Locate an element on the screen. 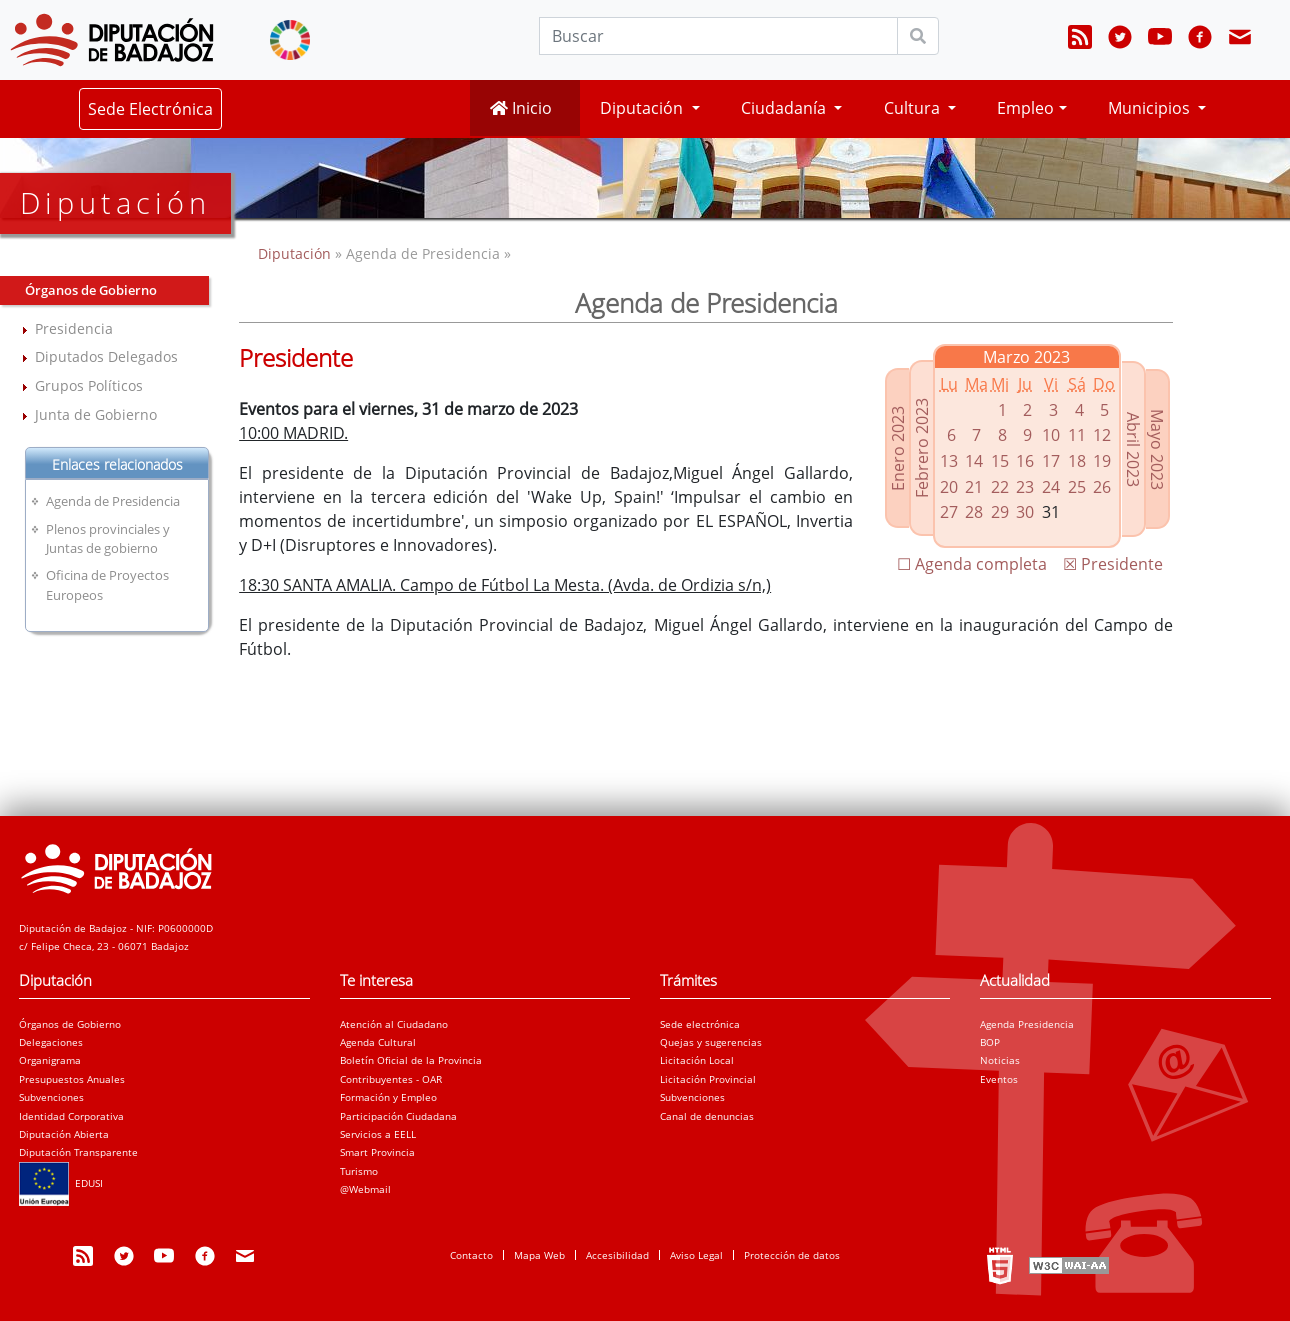  19 is located at coordinates (1102, 461).